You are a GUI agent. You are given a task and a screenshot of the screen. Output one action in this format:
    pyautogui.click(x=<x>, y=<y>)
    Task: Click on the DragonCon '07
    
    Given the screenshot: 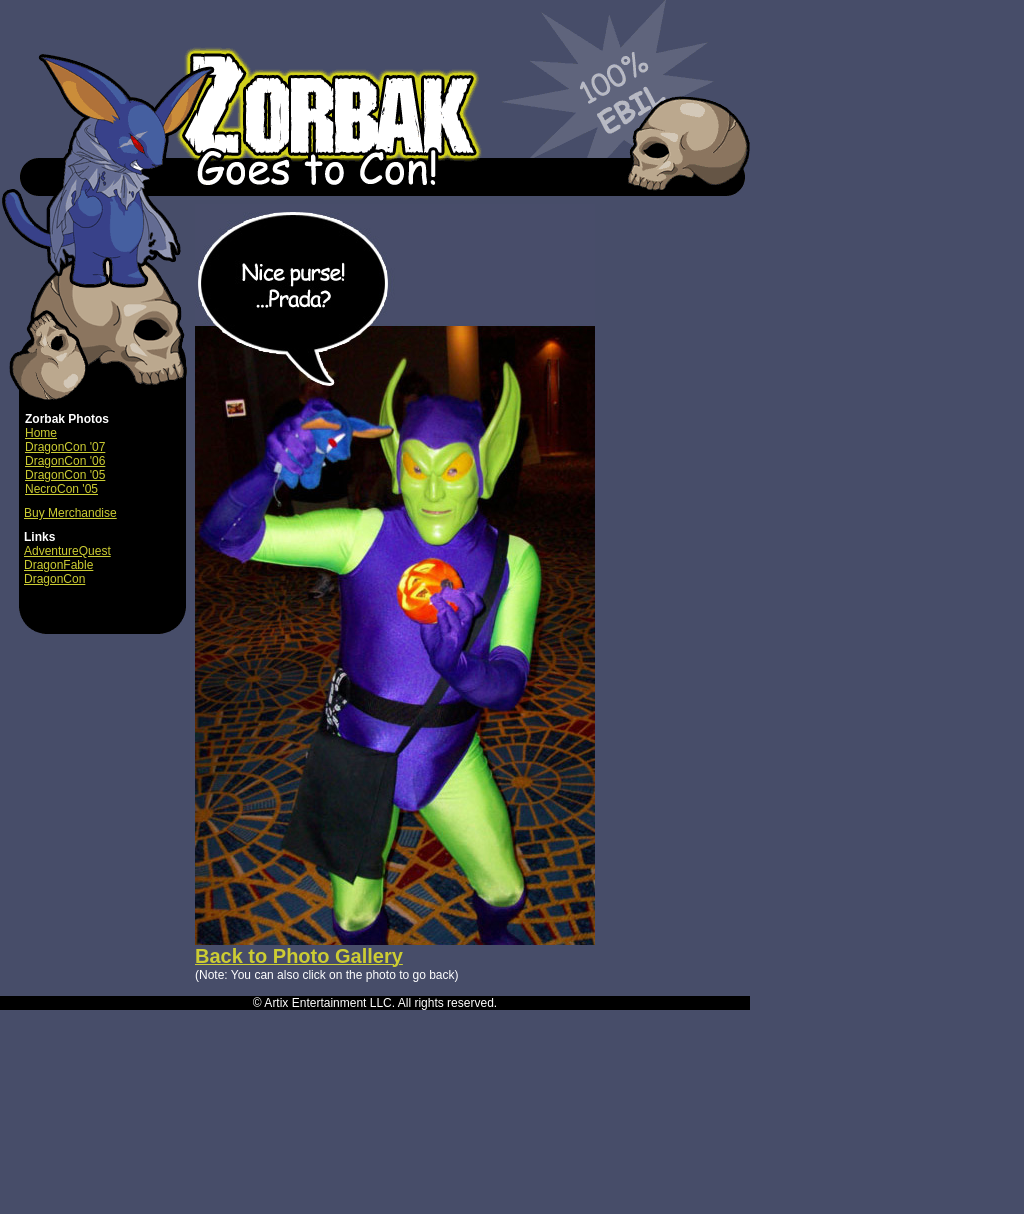 What is the action you would take?
    pyautogui.click(x=65, y=447)
    